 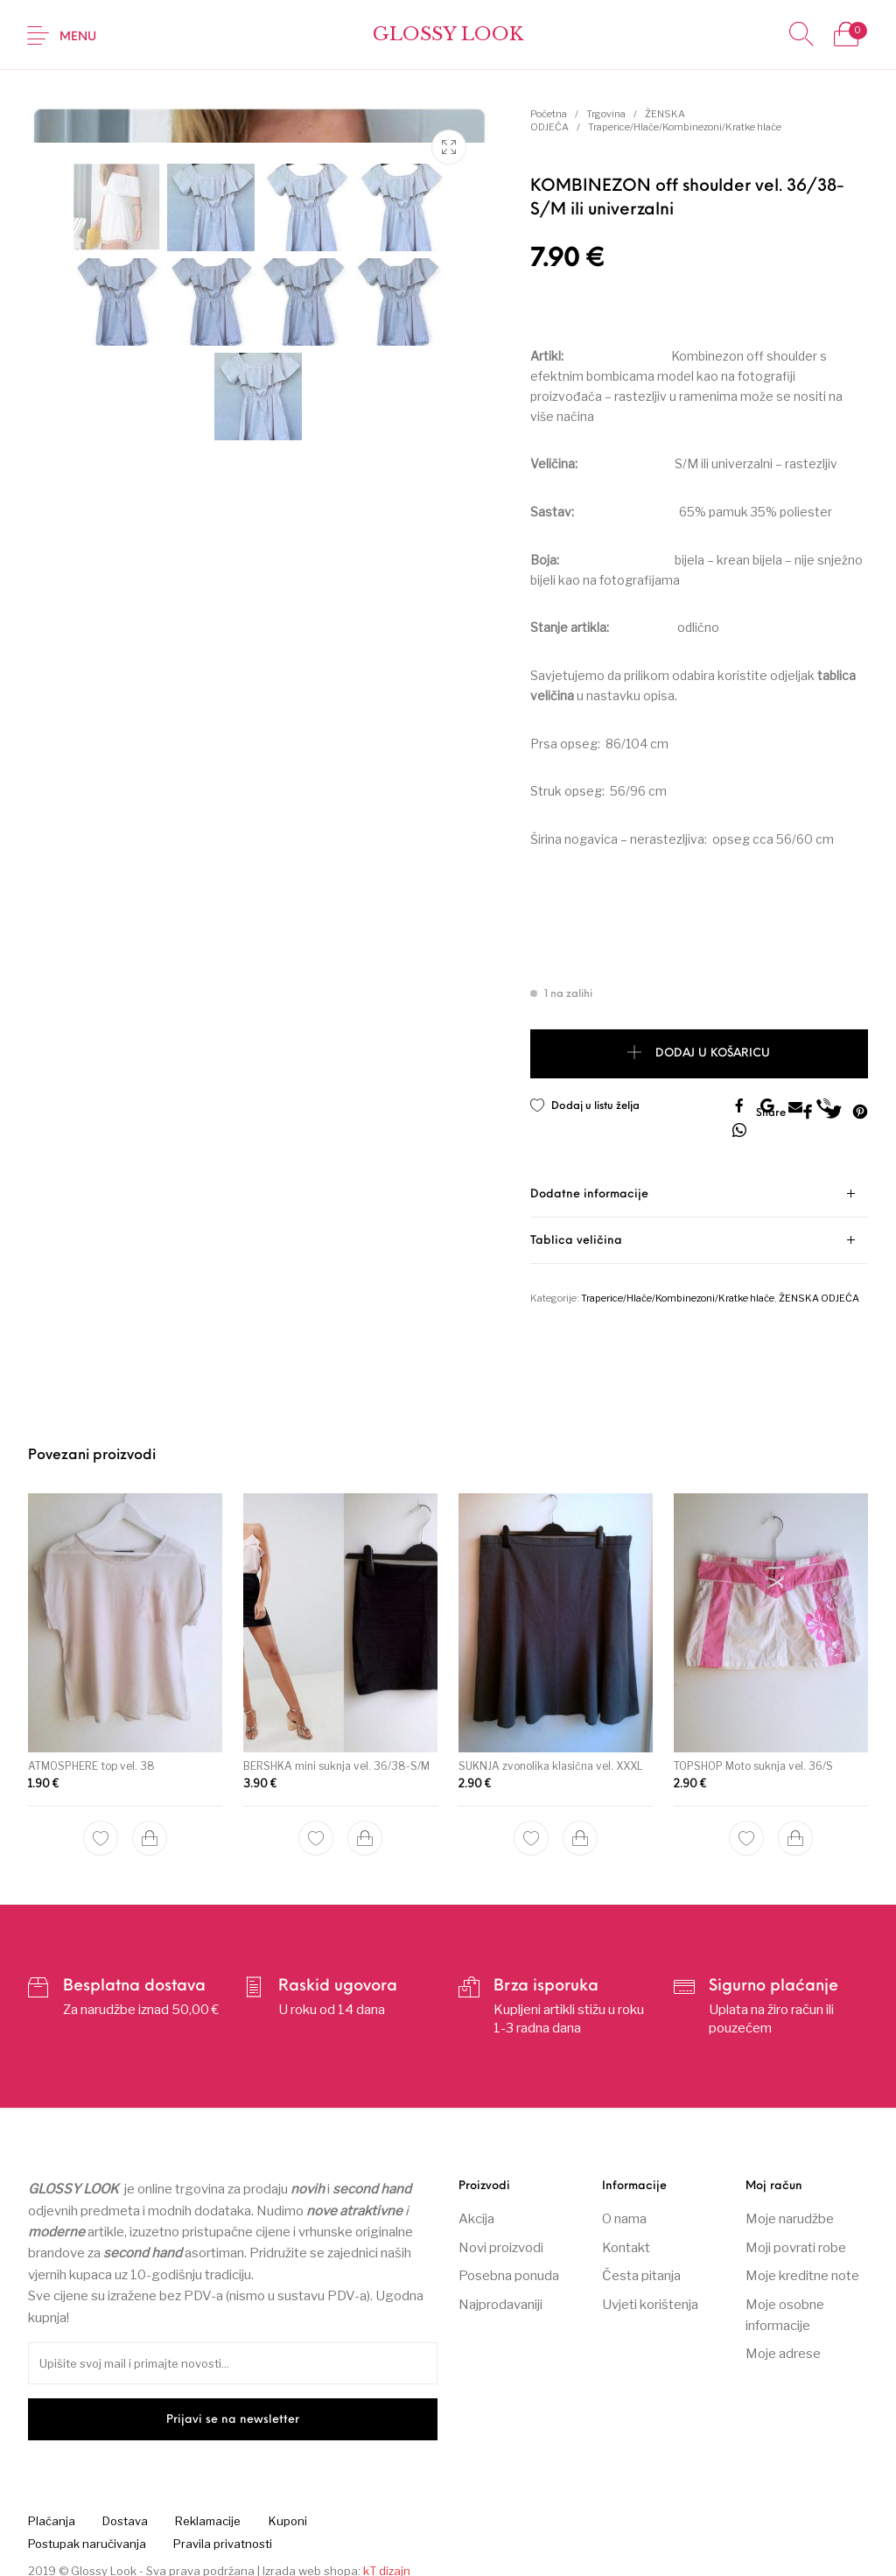 I want to click on Traperice/Hlače/Kombinezoni/Kratke hlače, so click(x=684, y=127).